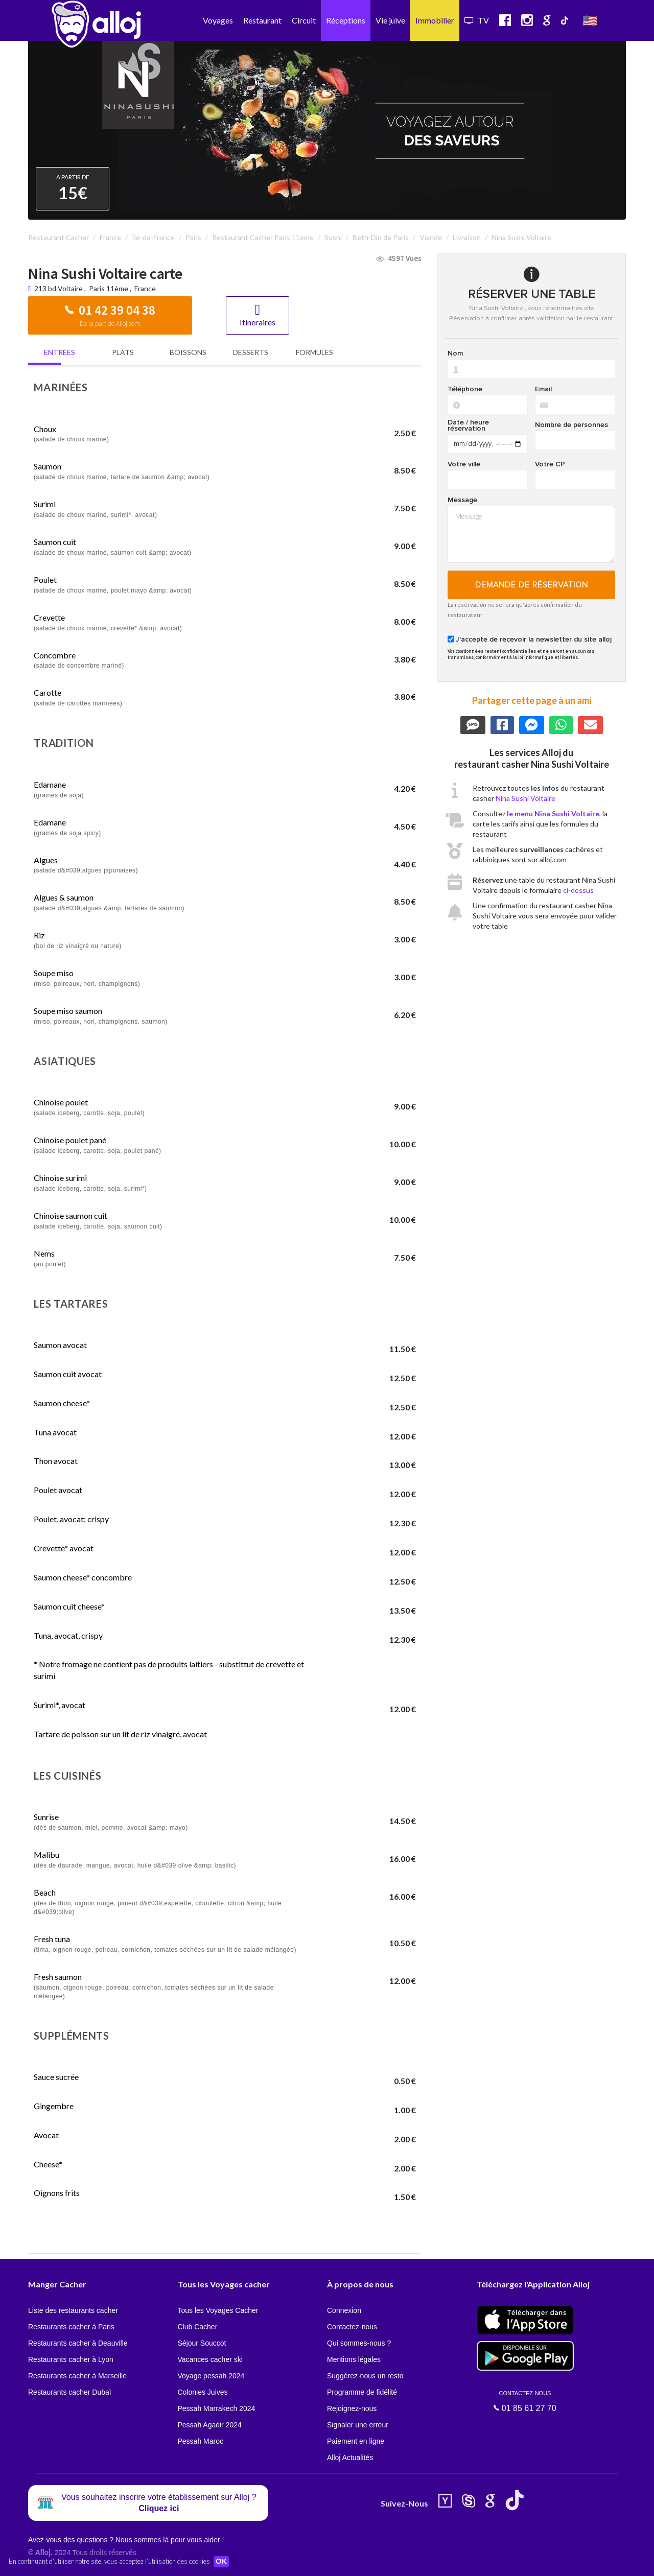 This screenshot has height=2576, width=654. What do you see at coordinates (200, 2441) in the screenshot?
I see `Pessah Maroc` at bounding box center [200, 2441].